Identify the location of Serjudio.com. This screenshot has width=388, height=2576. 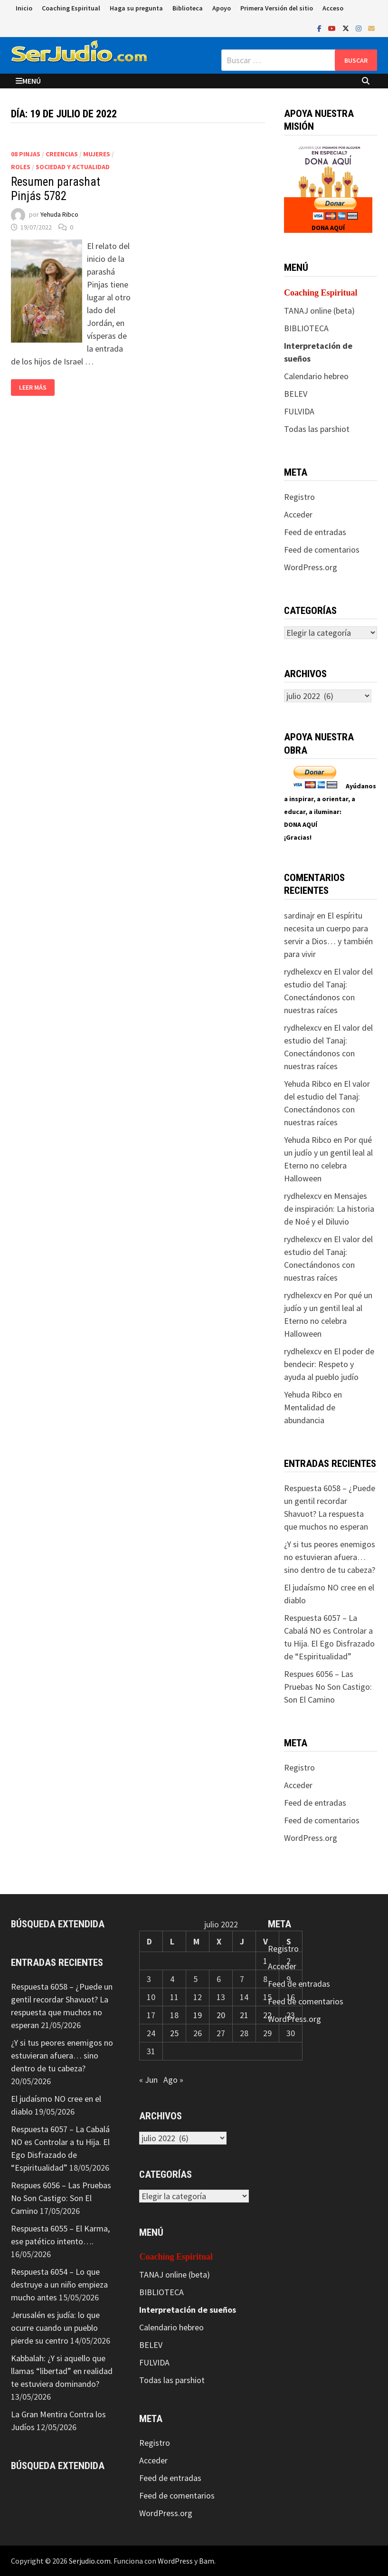
(90, 2561).